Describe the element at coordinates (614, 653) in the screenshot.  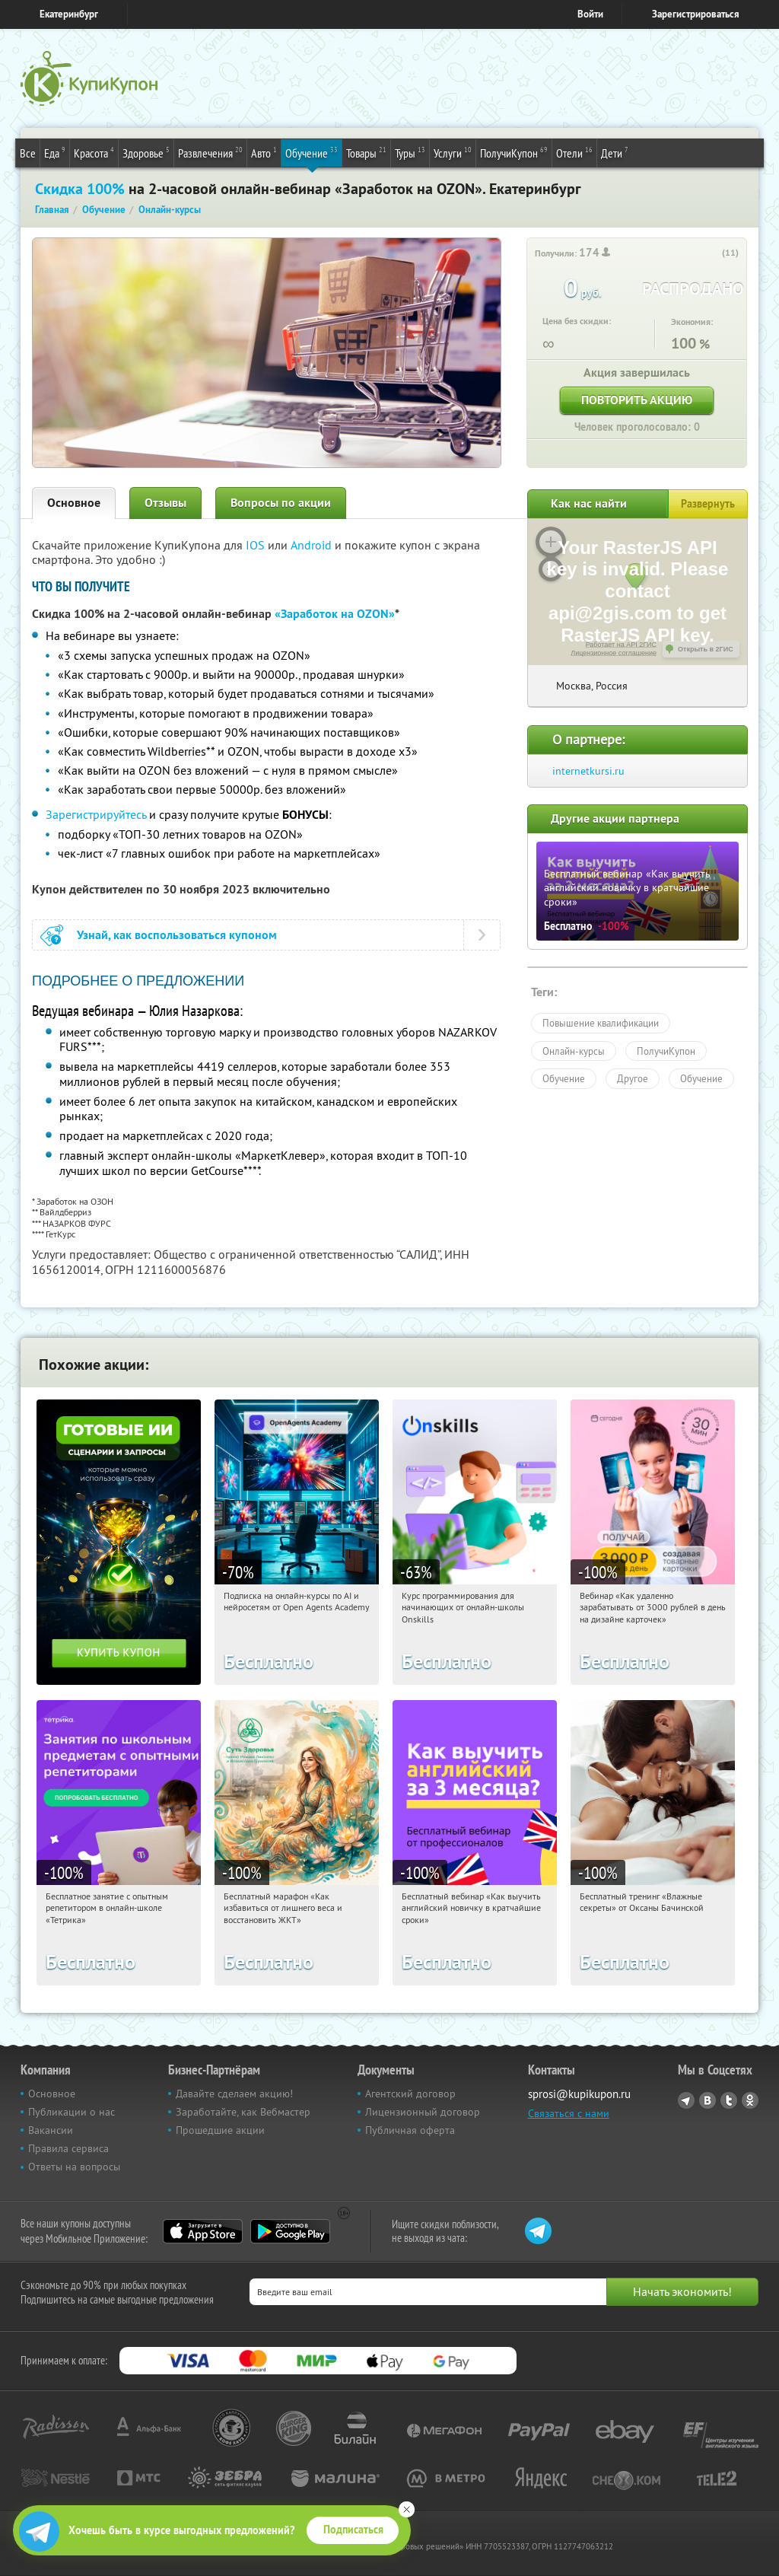
I see `Лицензионное соглашение` at that location.